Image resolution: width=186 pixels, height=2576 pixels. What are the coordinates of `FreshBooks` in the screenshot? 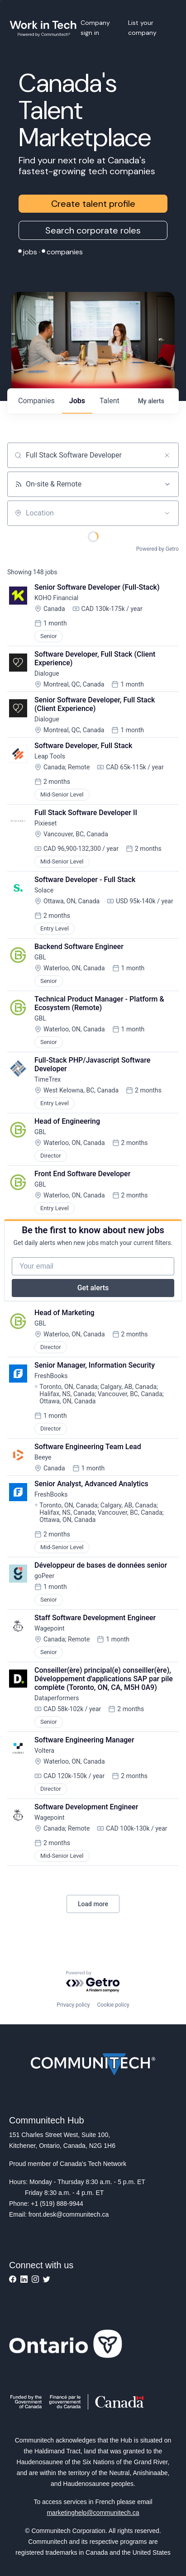 It's located at (51, 1375).